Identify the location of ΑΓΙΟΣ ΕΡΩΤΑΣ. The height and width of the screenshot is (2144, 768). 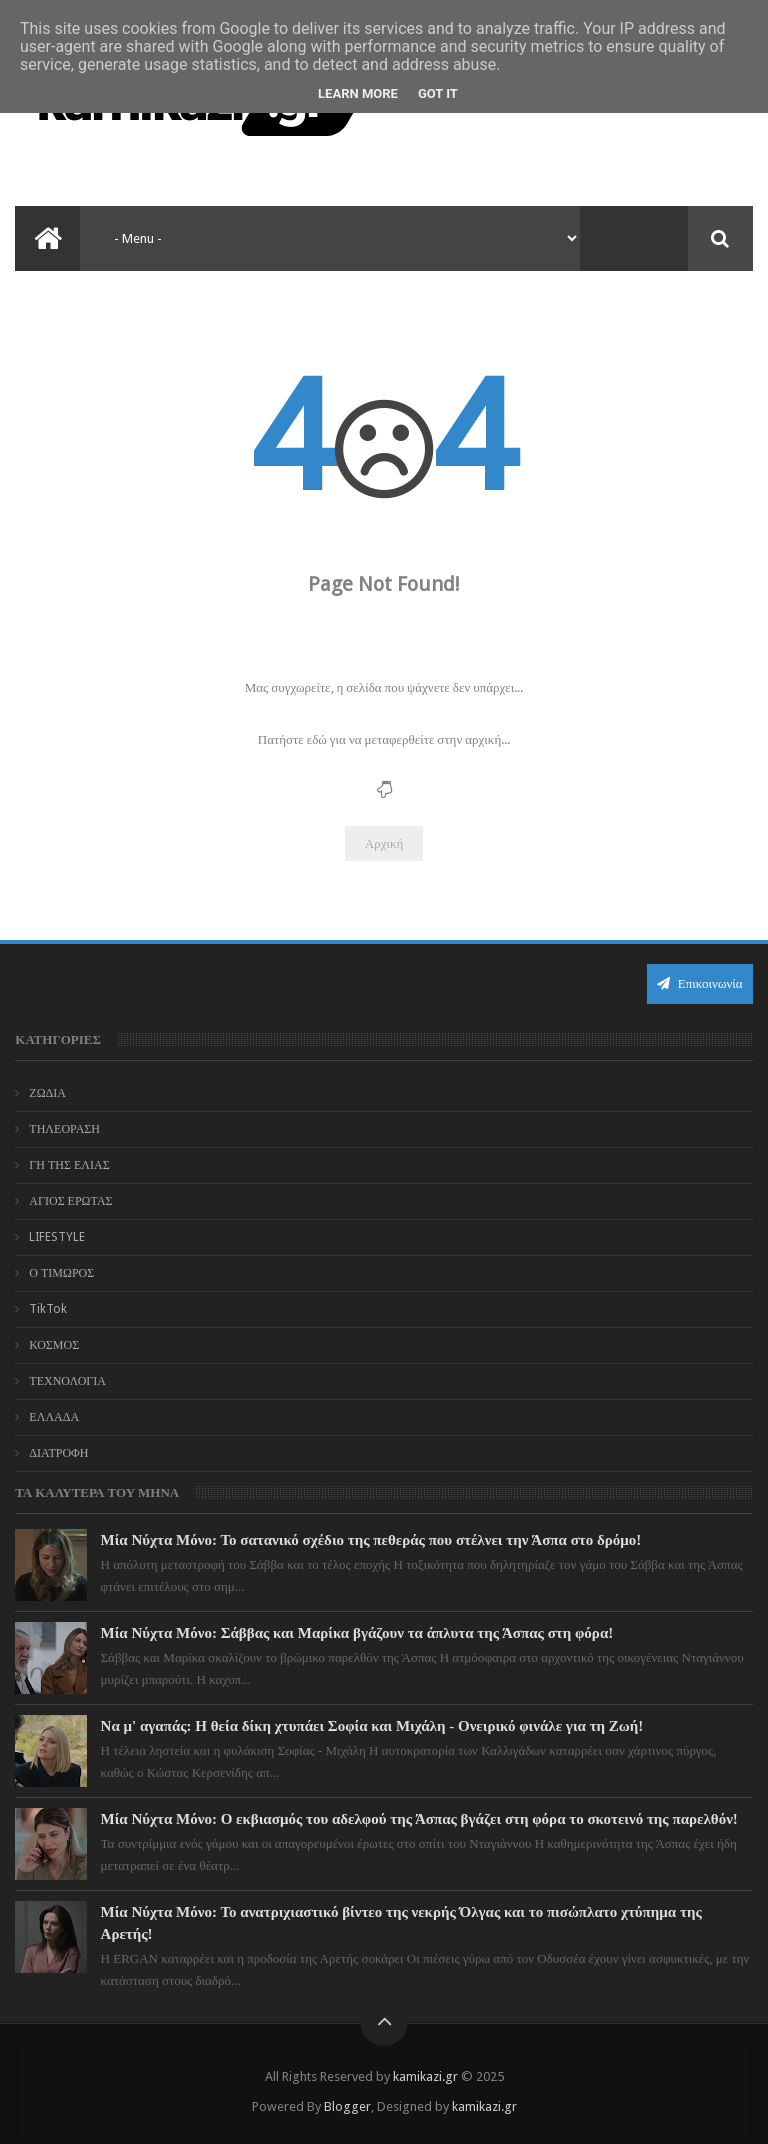
(70, 1201).